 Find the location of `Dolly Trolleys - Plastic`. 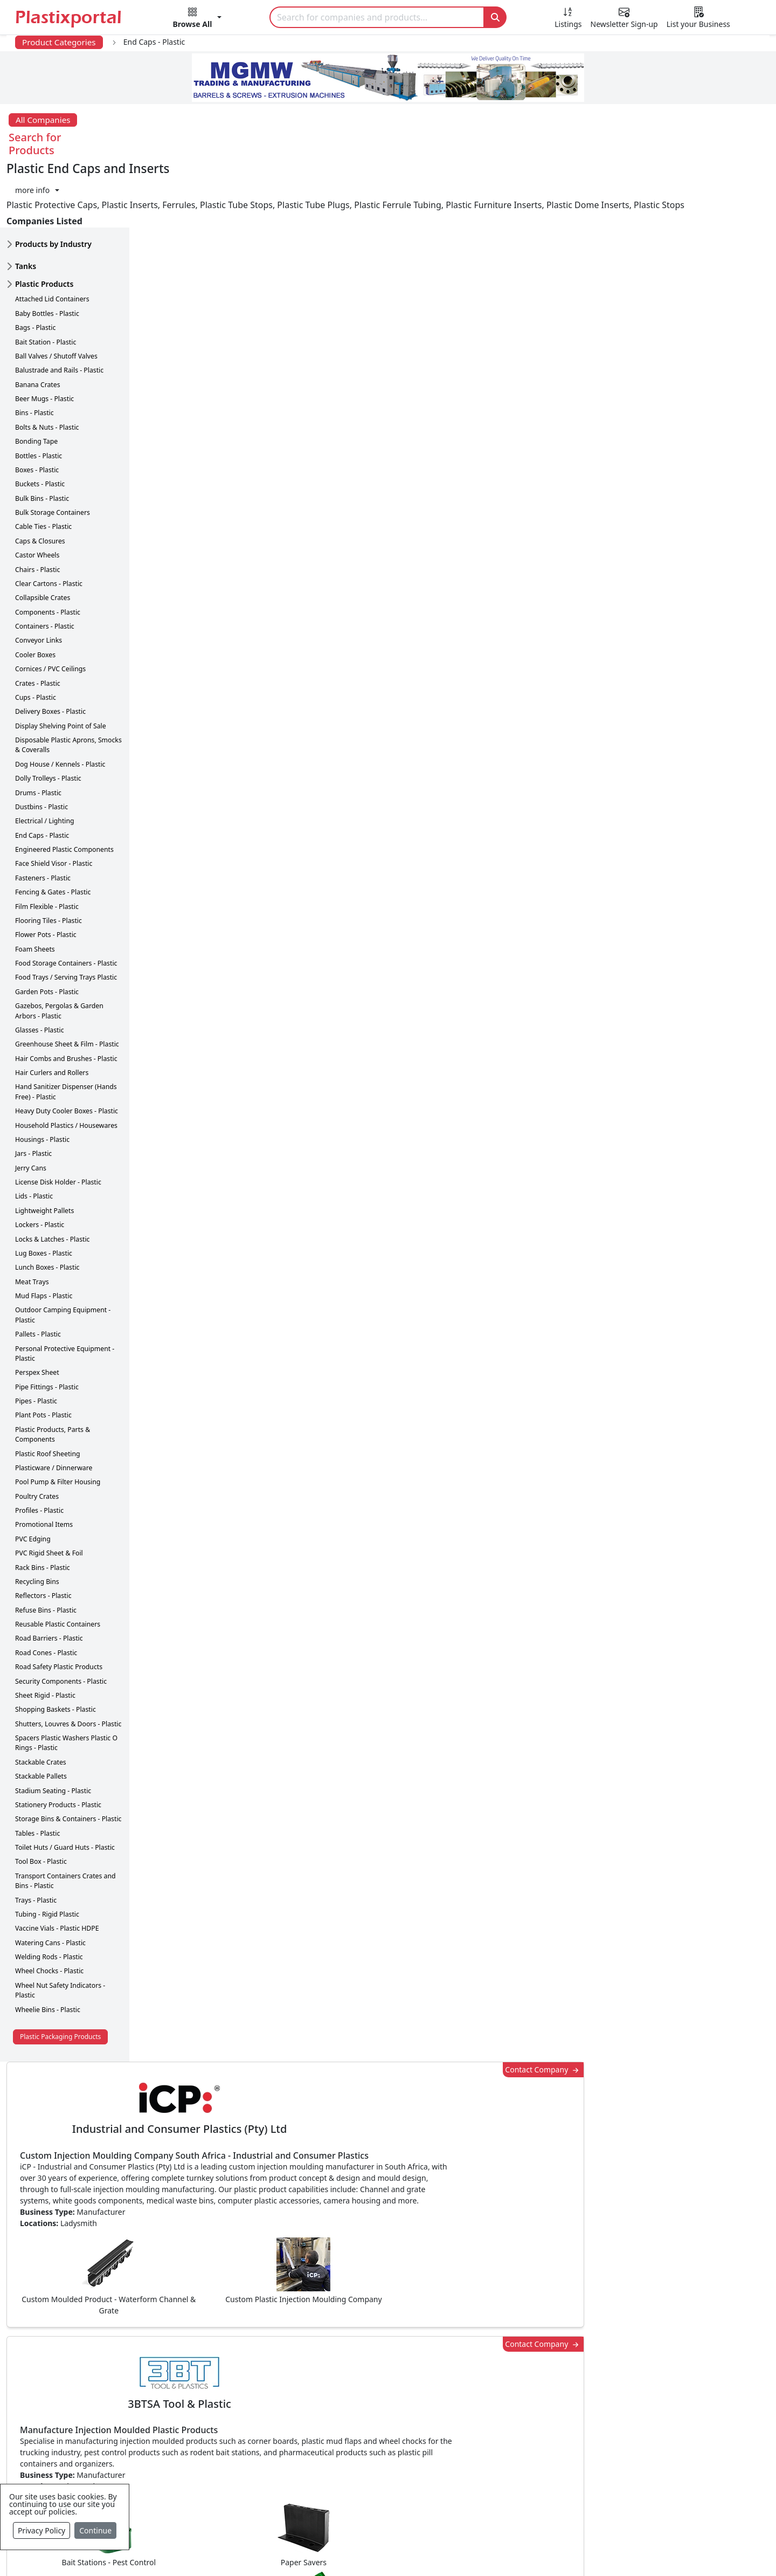

Dolly Trolleys - Plastic is located at coordinates (48, 721).